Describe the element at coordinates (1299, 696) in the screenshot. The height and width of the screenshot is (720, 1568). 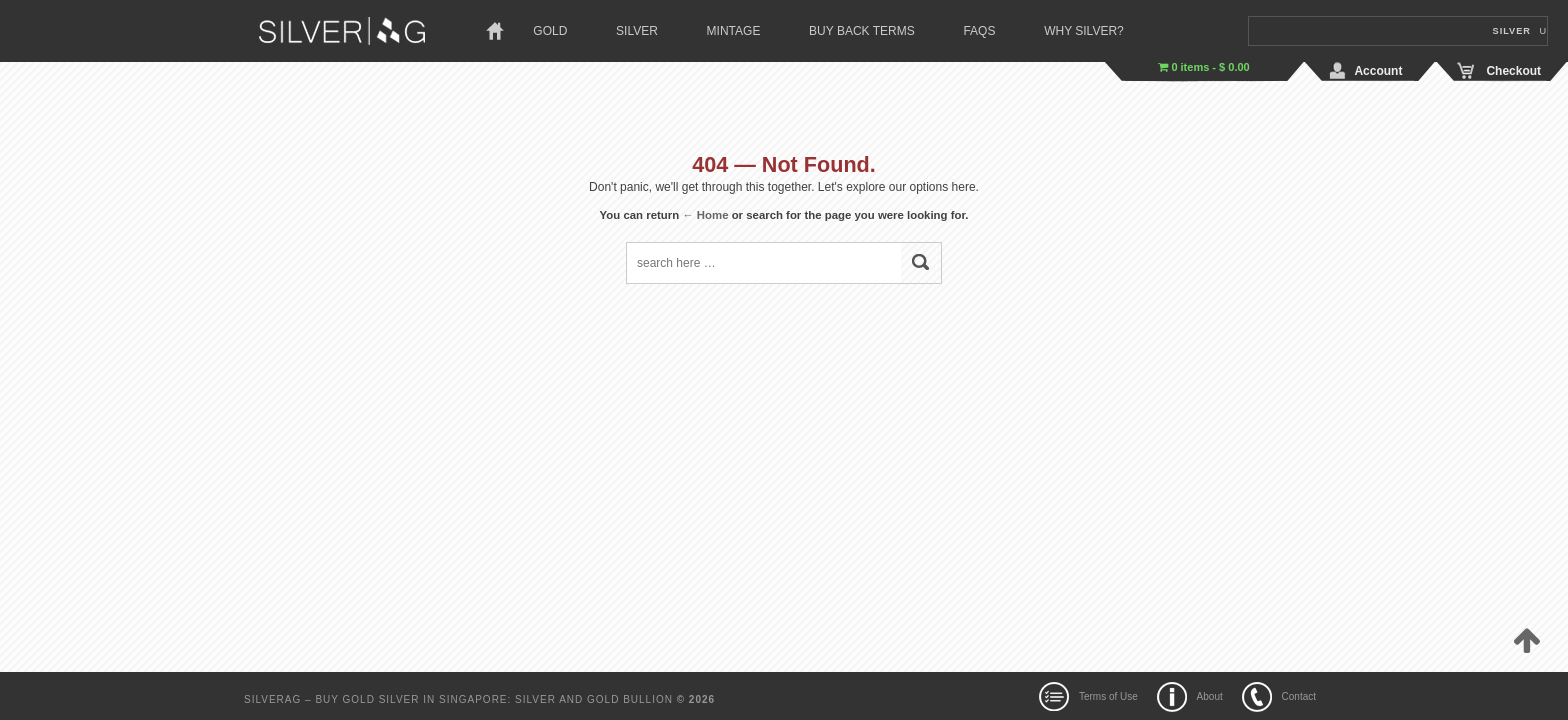
I see `Contact` at that location.